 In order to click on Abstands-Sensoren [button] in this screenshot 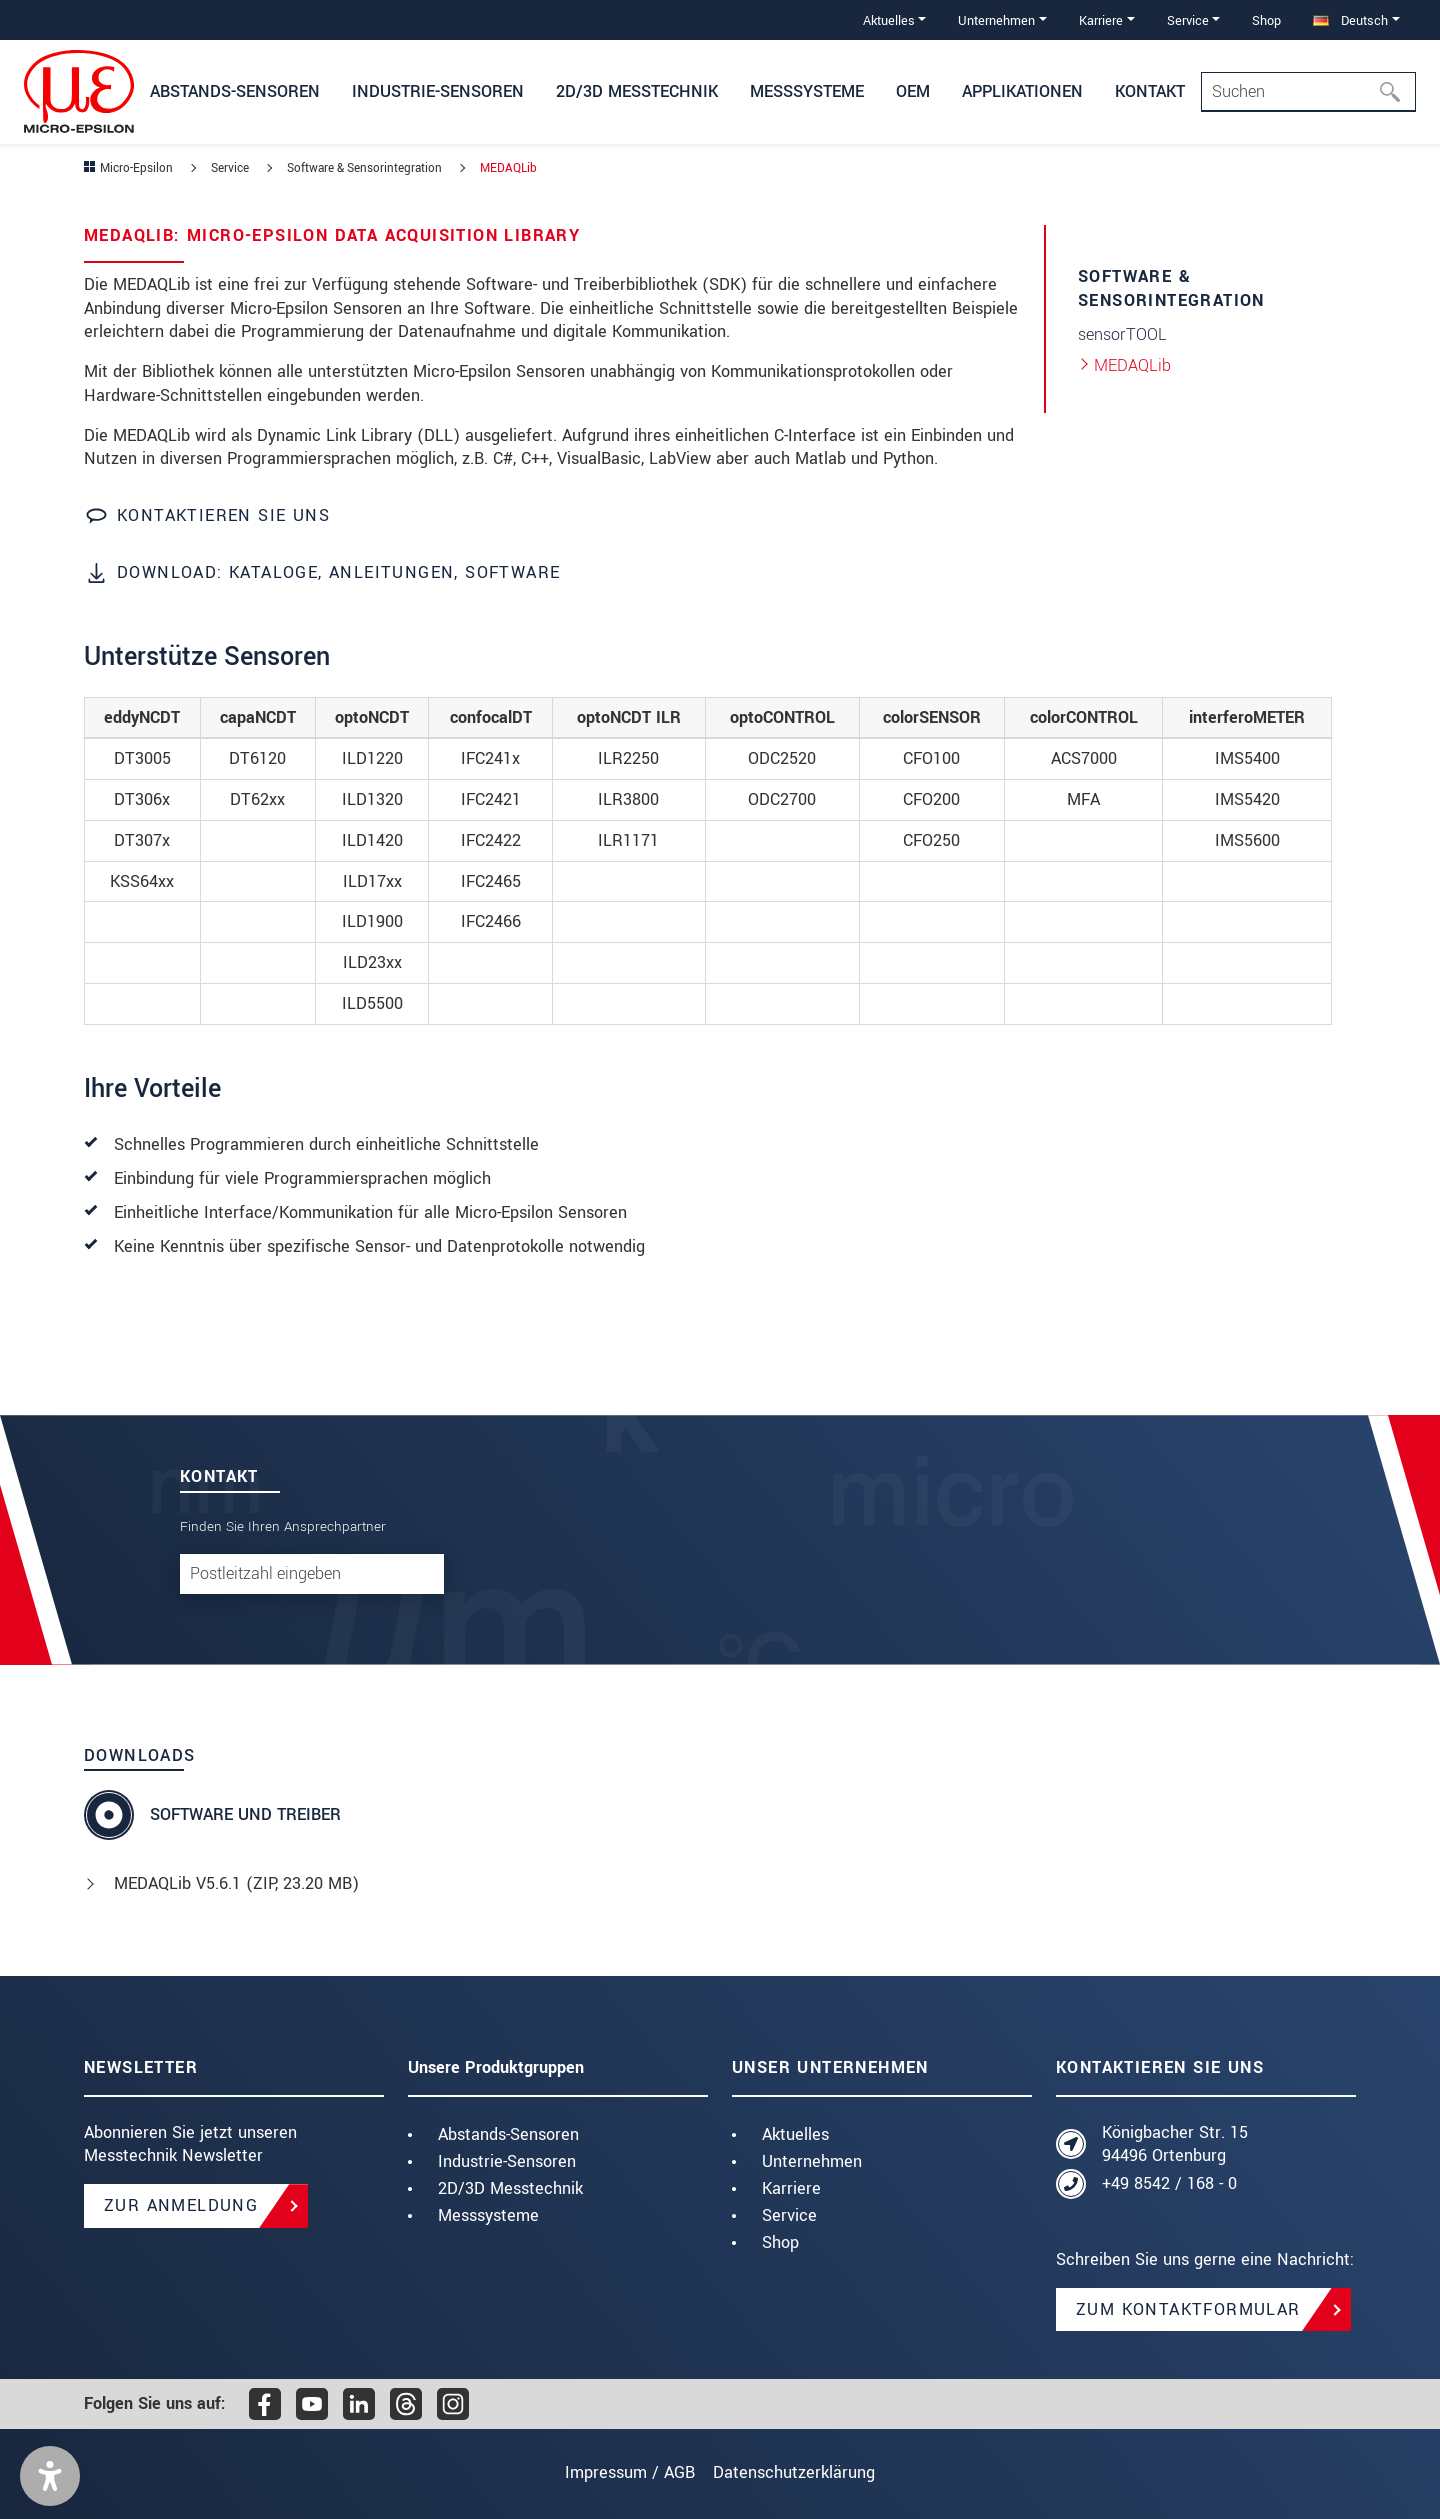, I will do `click(235, 91)`.